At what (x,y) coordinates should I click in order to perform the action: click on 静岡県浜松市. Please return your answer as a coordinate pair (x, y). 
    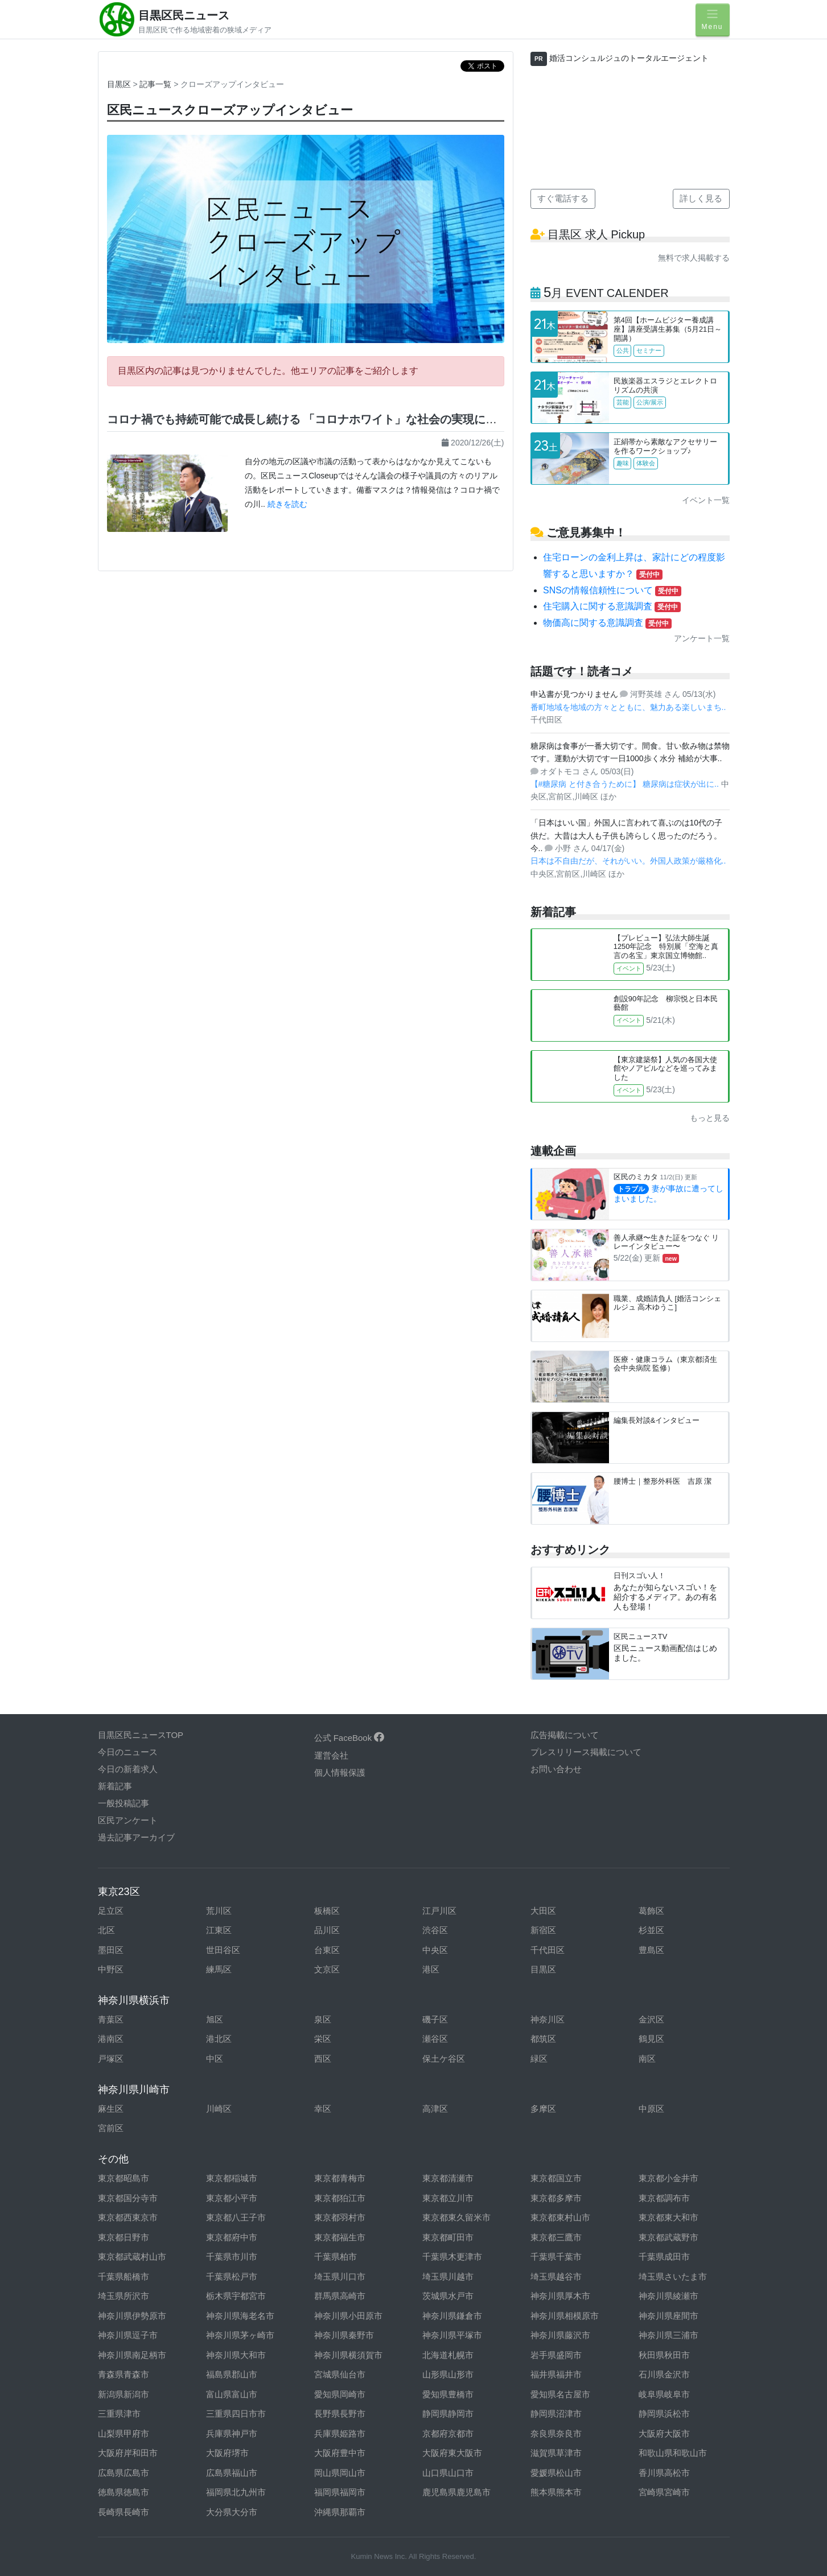
    Looking at the image, I should click on (664, 2413).